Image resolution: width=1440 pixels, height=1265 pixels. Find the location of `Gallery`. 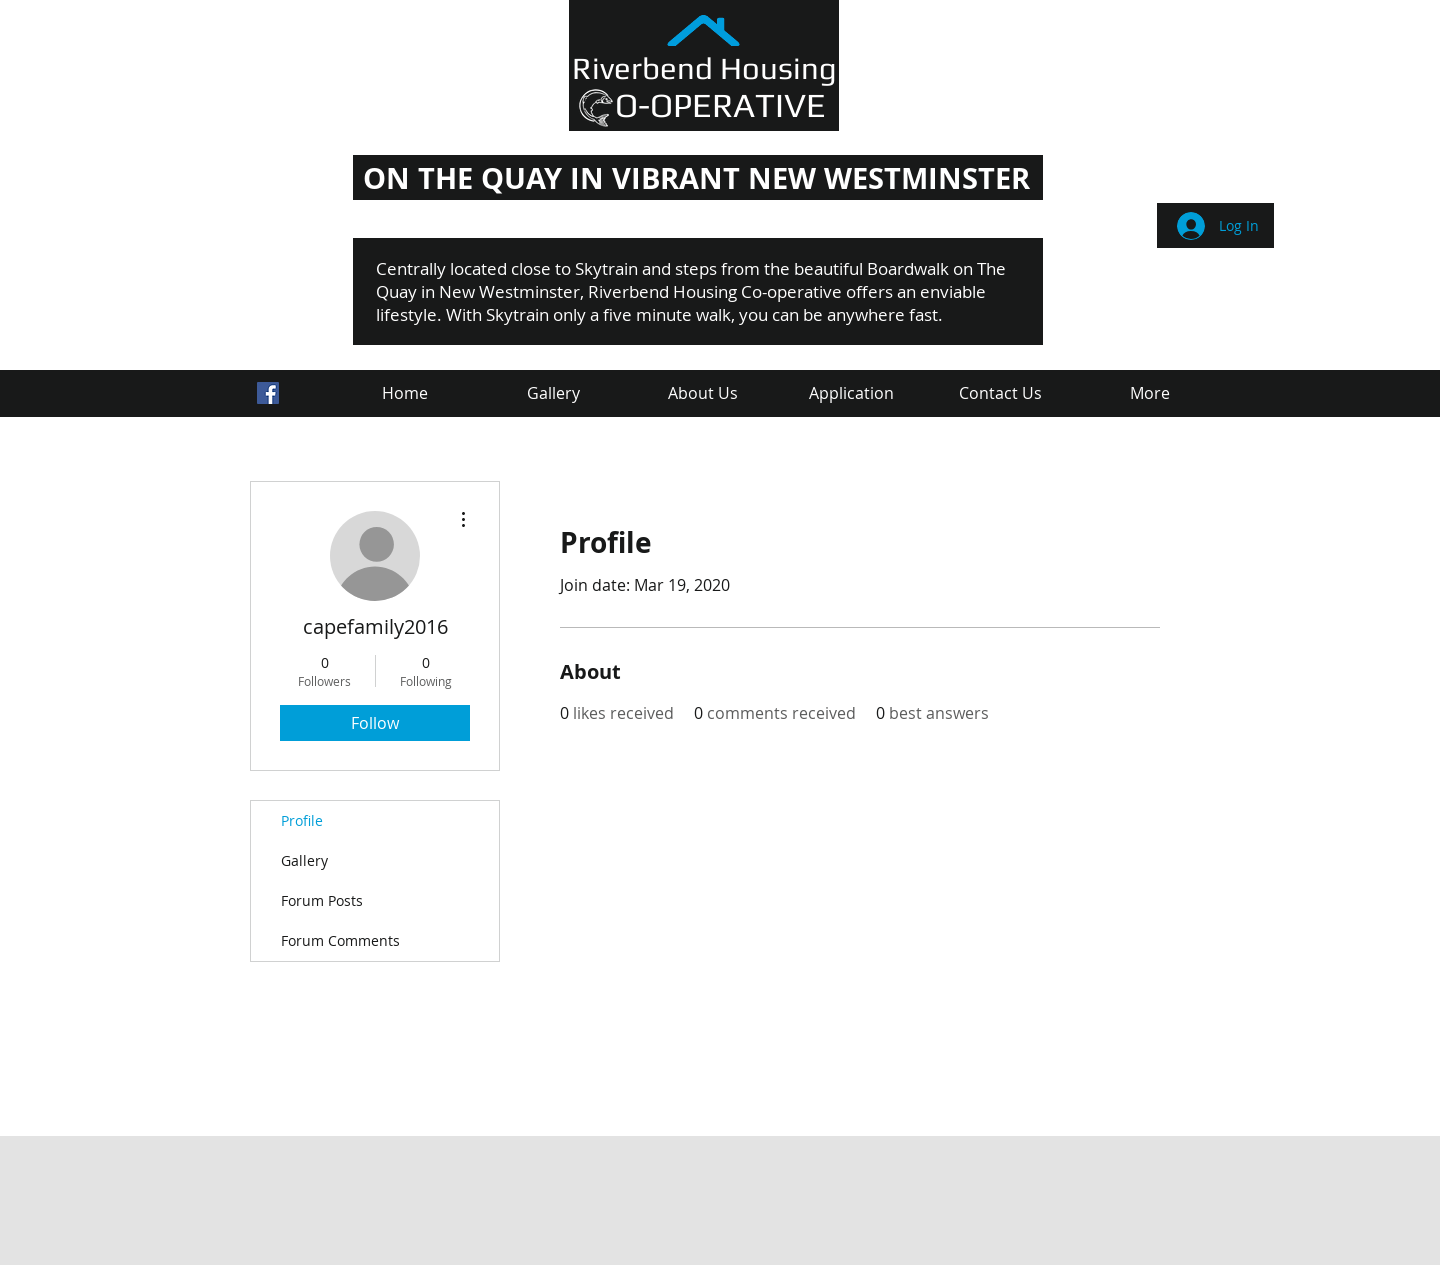

Gallery is located at coordinates (304, 860).